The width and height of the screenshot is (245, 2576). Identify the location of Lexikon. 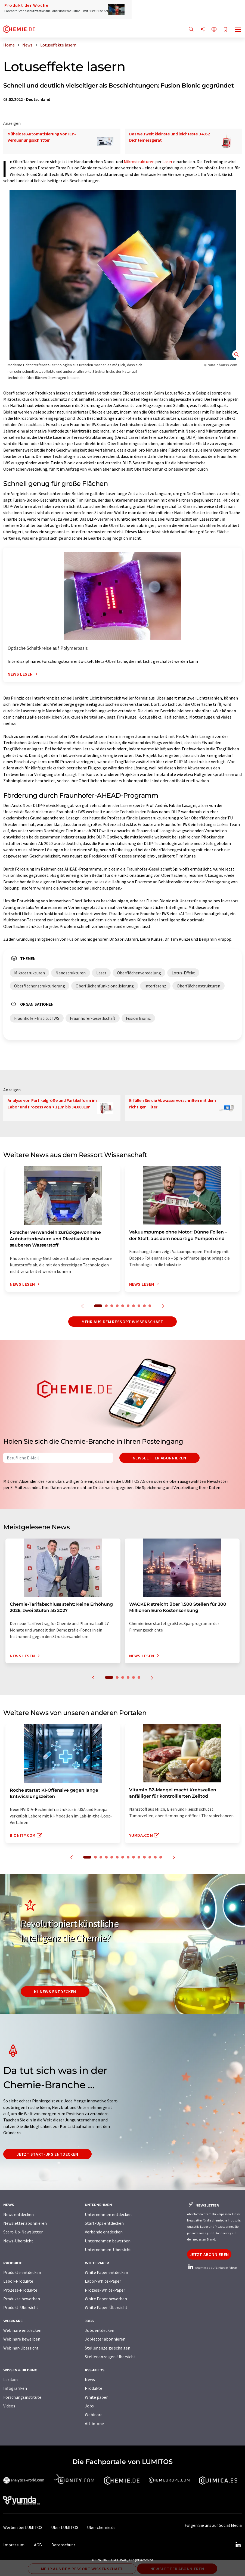
(10, 2379).